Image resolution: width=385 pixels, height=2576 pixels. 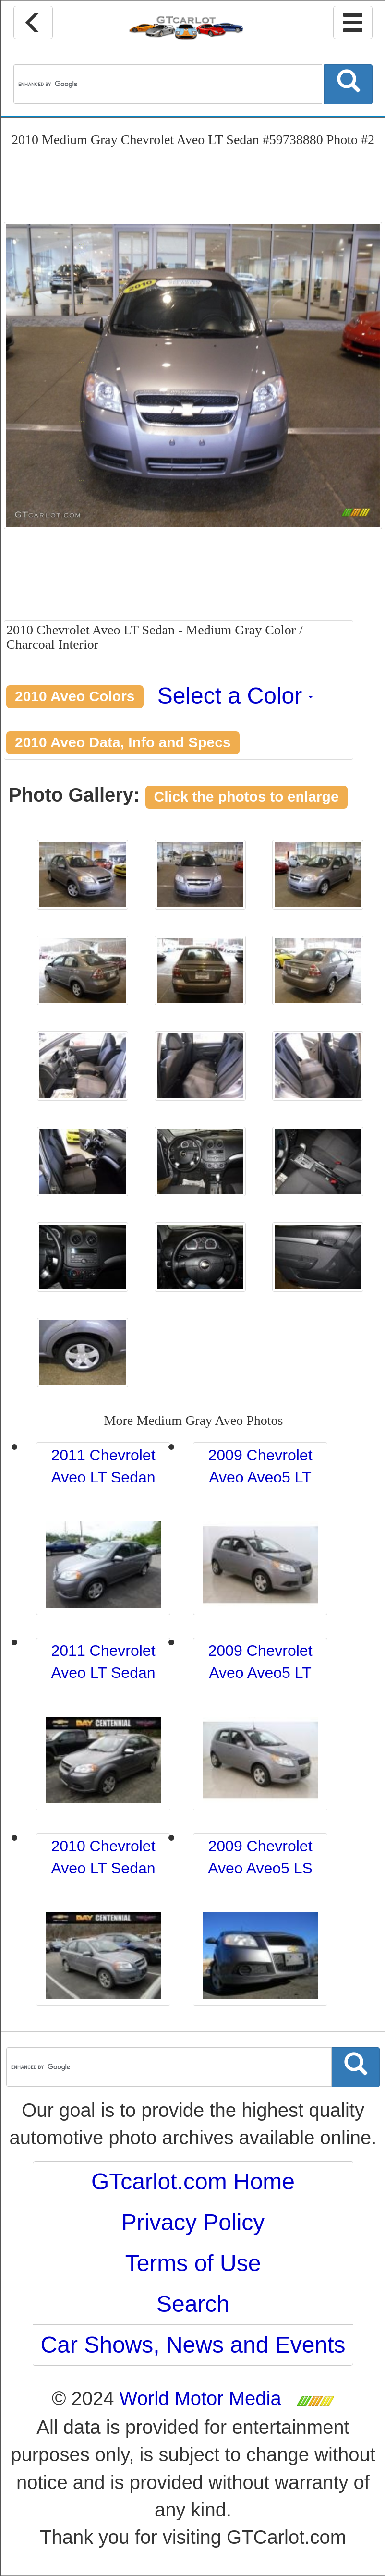 I want to click on Select a Color [button], so click(x=235, y=695).